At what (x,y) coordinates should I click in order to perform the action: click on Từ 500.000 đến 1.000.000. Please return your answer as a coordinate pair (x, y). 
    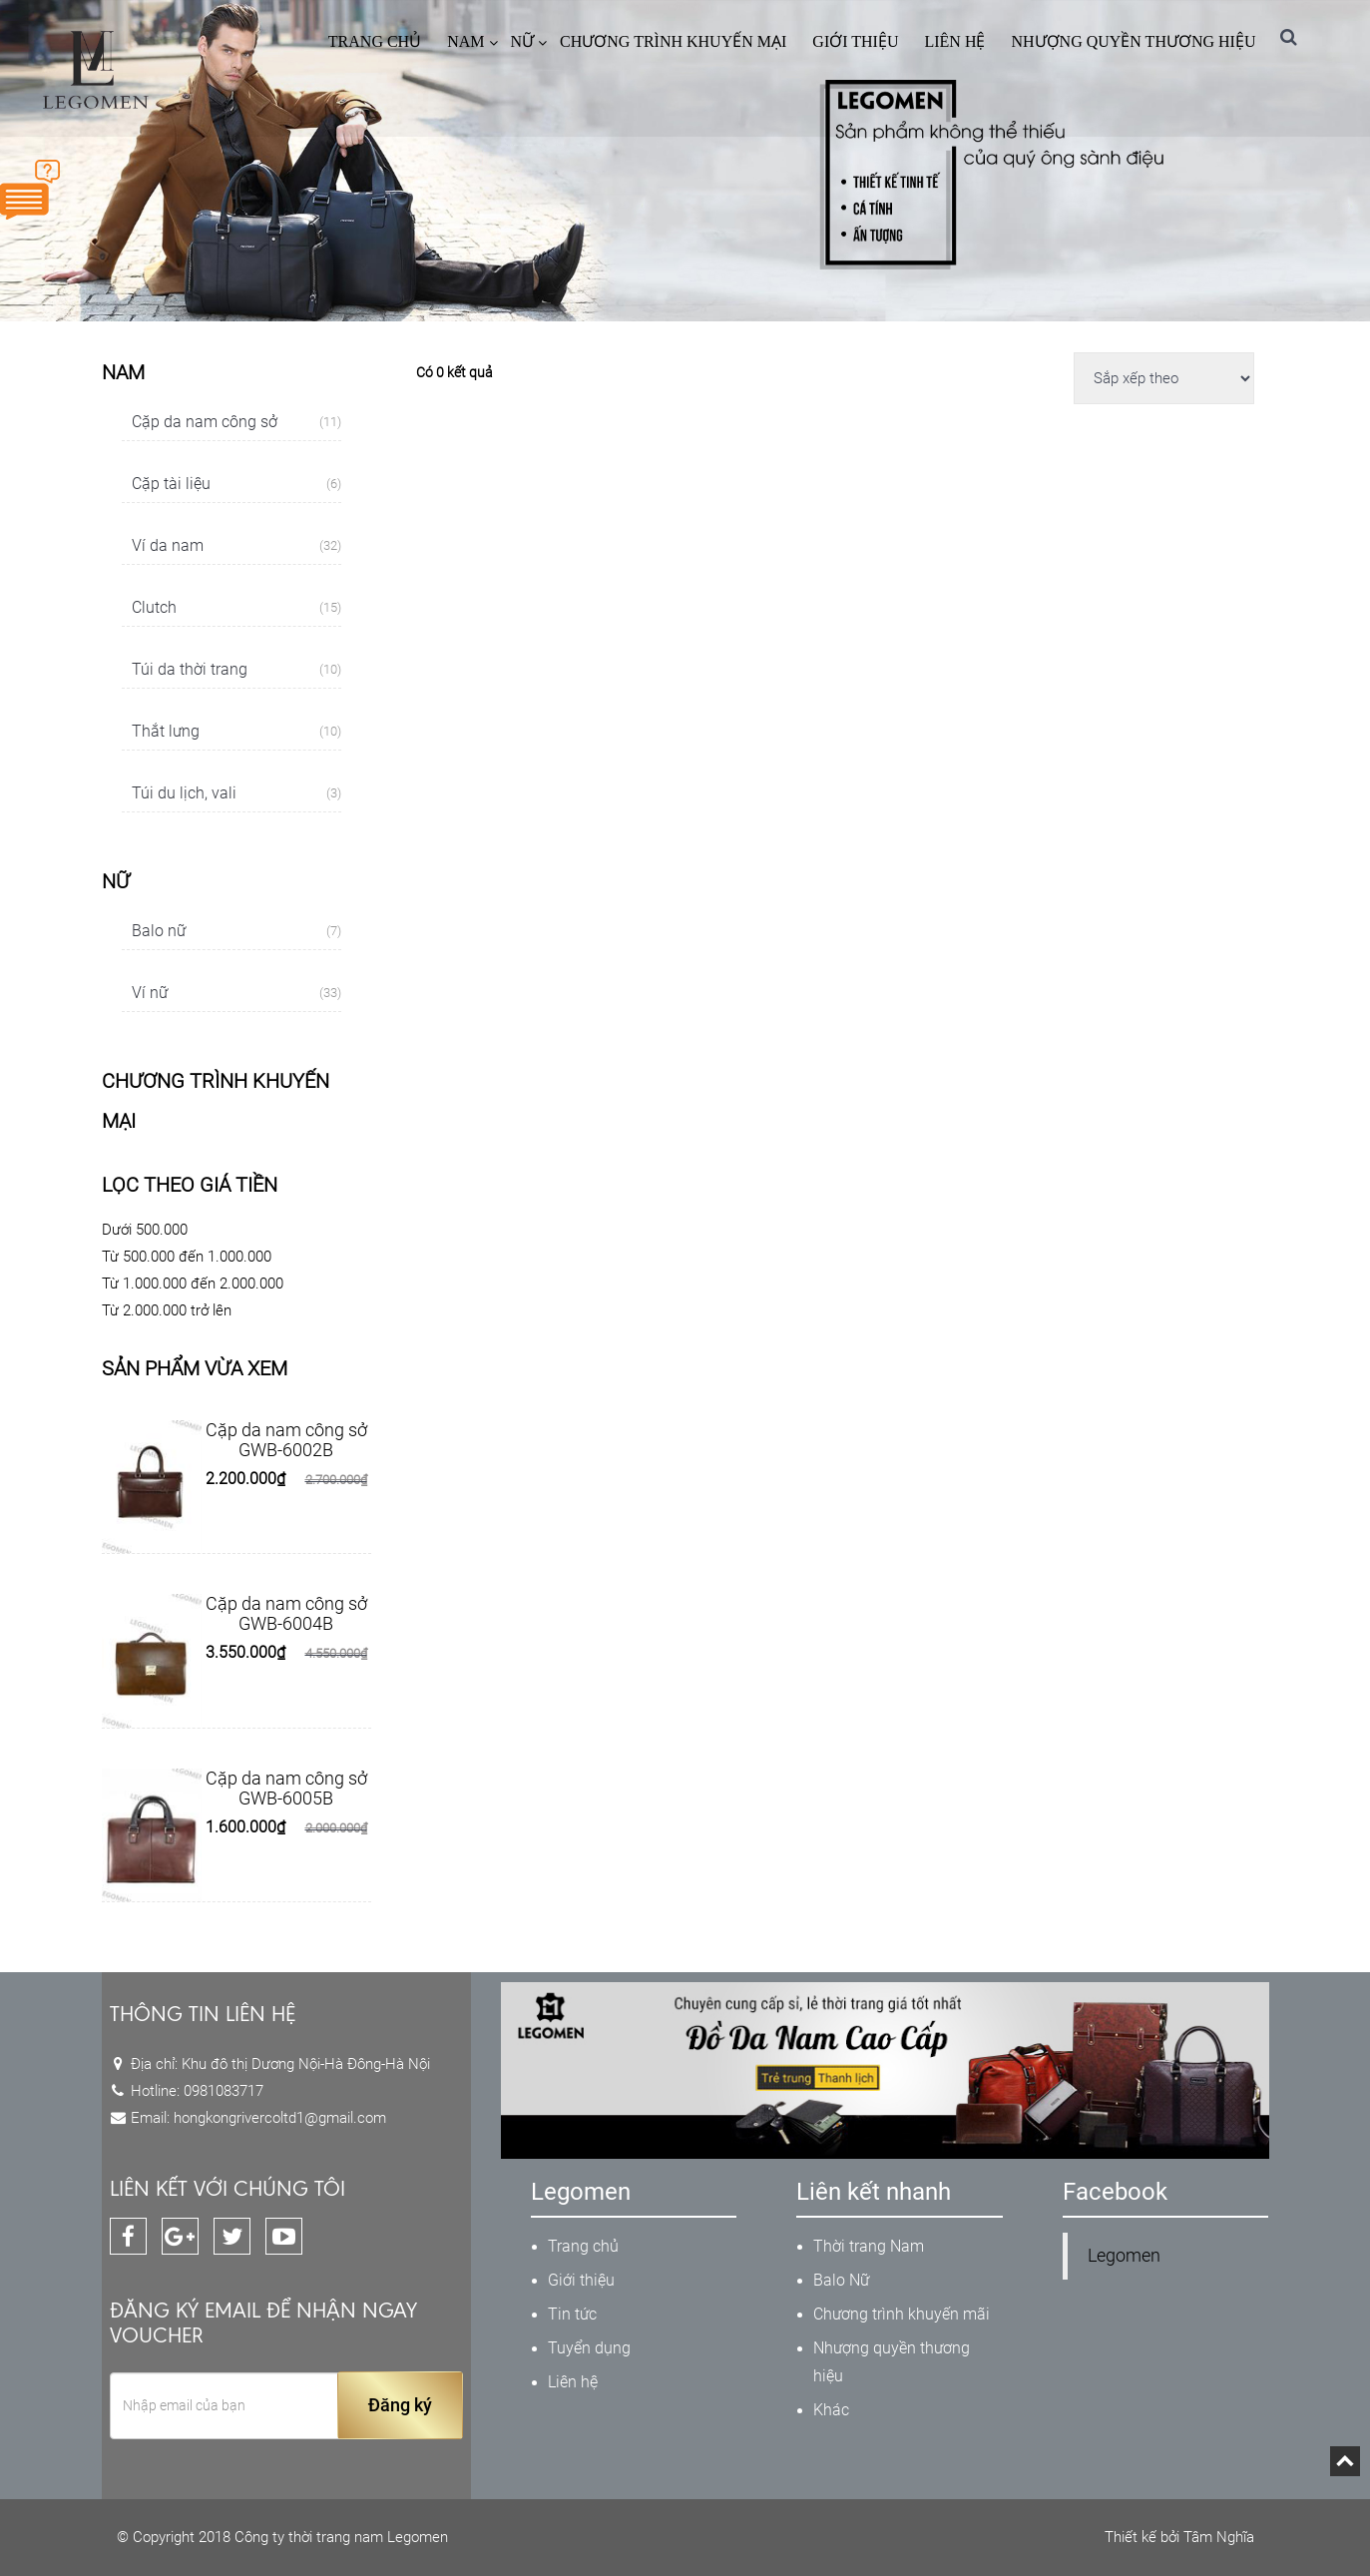
    Looking at the image, I should click on (186, 1257).